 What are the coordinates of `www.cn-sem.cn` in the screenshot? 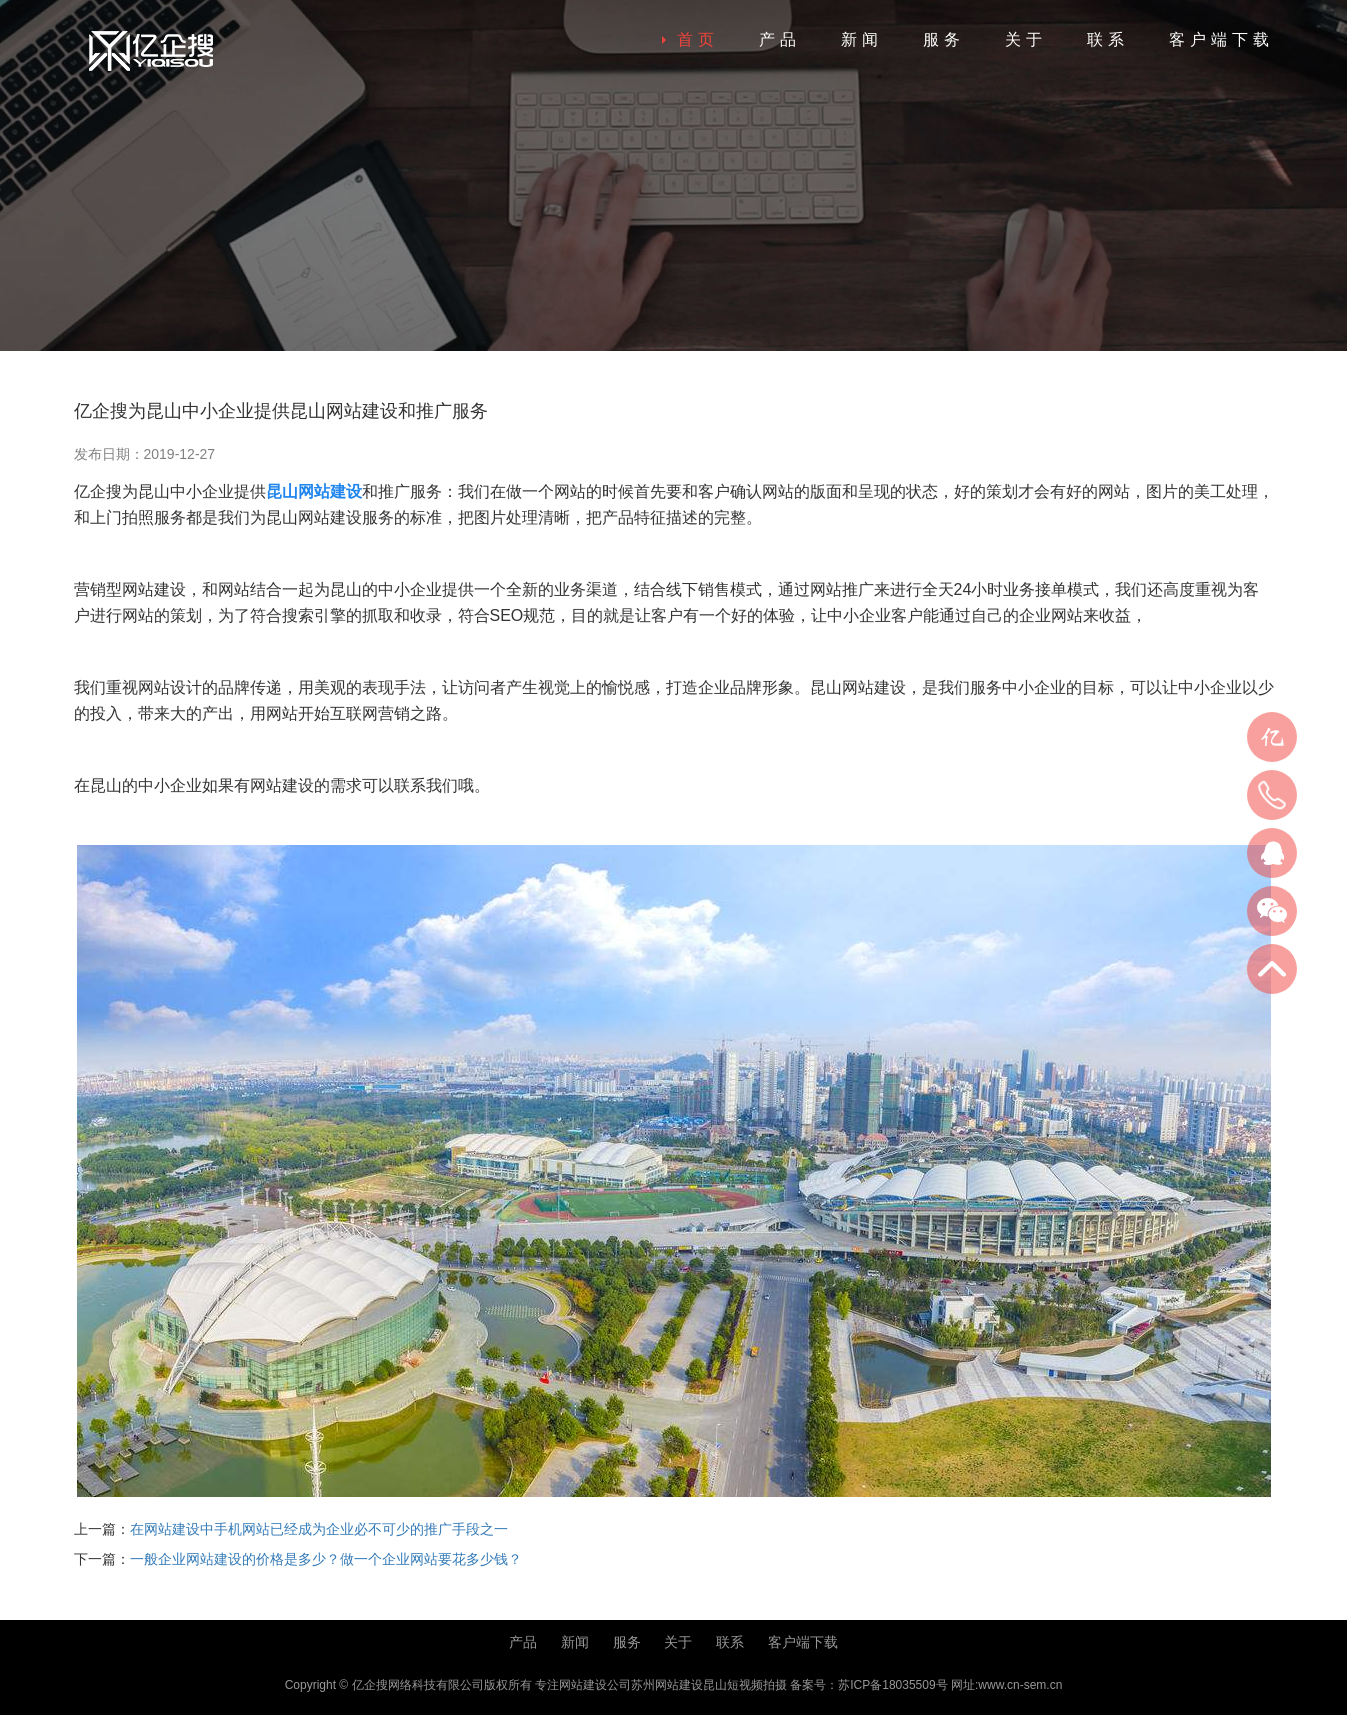 It's located at (1020, 1685).